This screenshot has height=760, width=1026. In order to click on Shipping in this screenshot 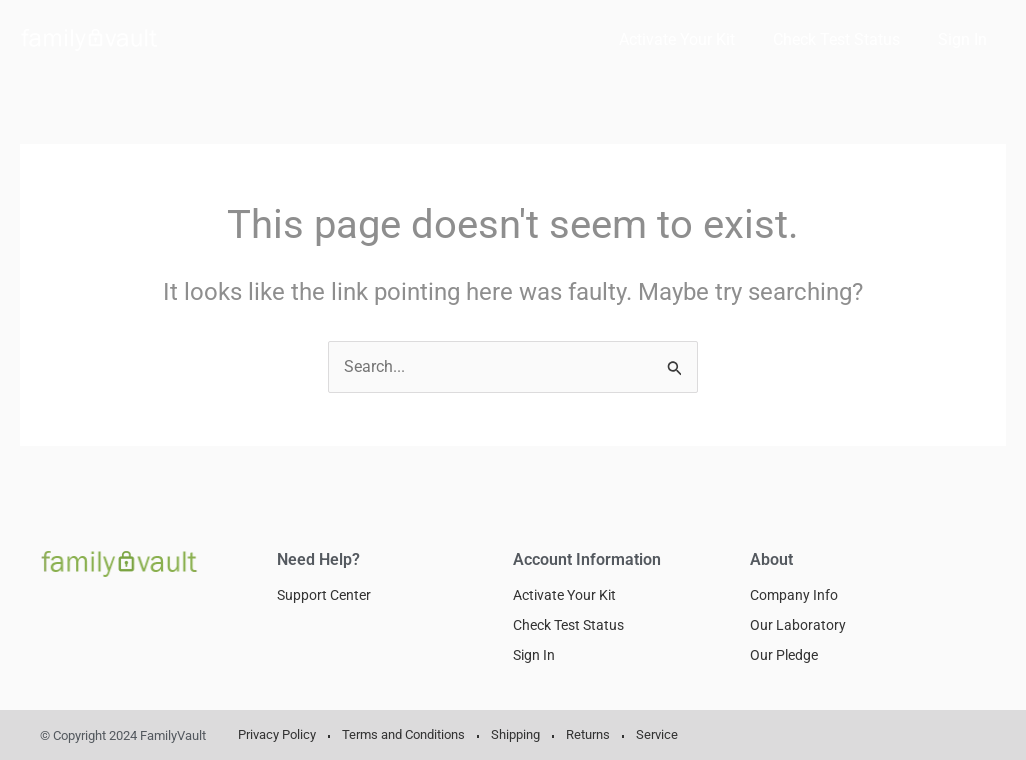, I will do `click(515, 734)`.